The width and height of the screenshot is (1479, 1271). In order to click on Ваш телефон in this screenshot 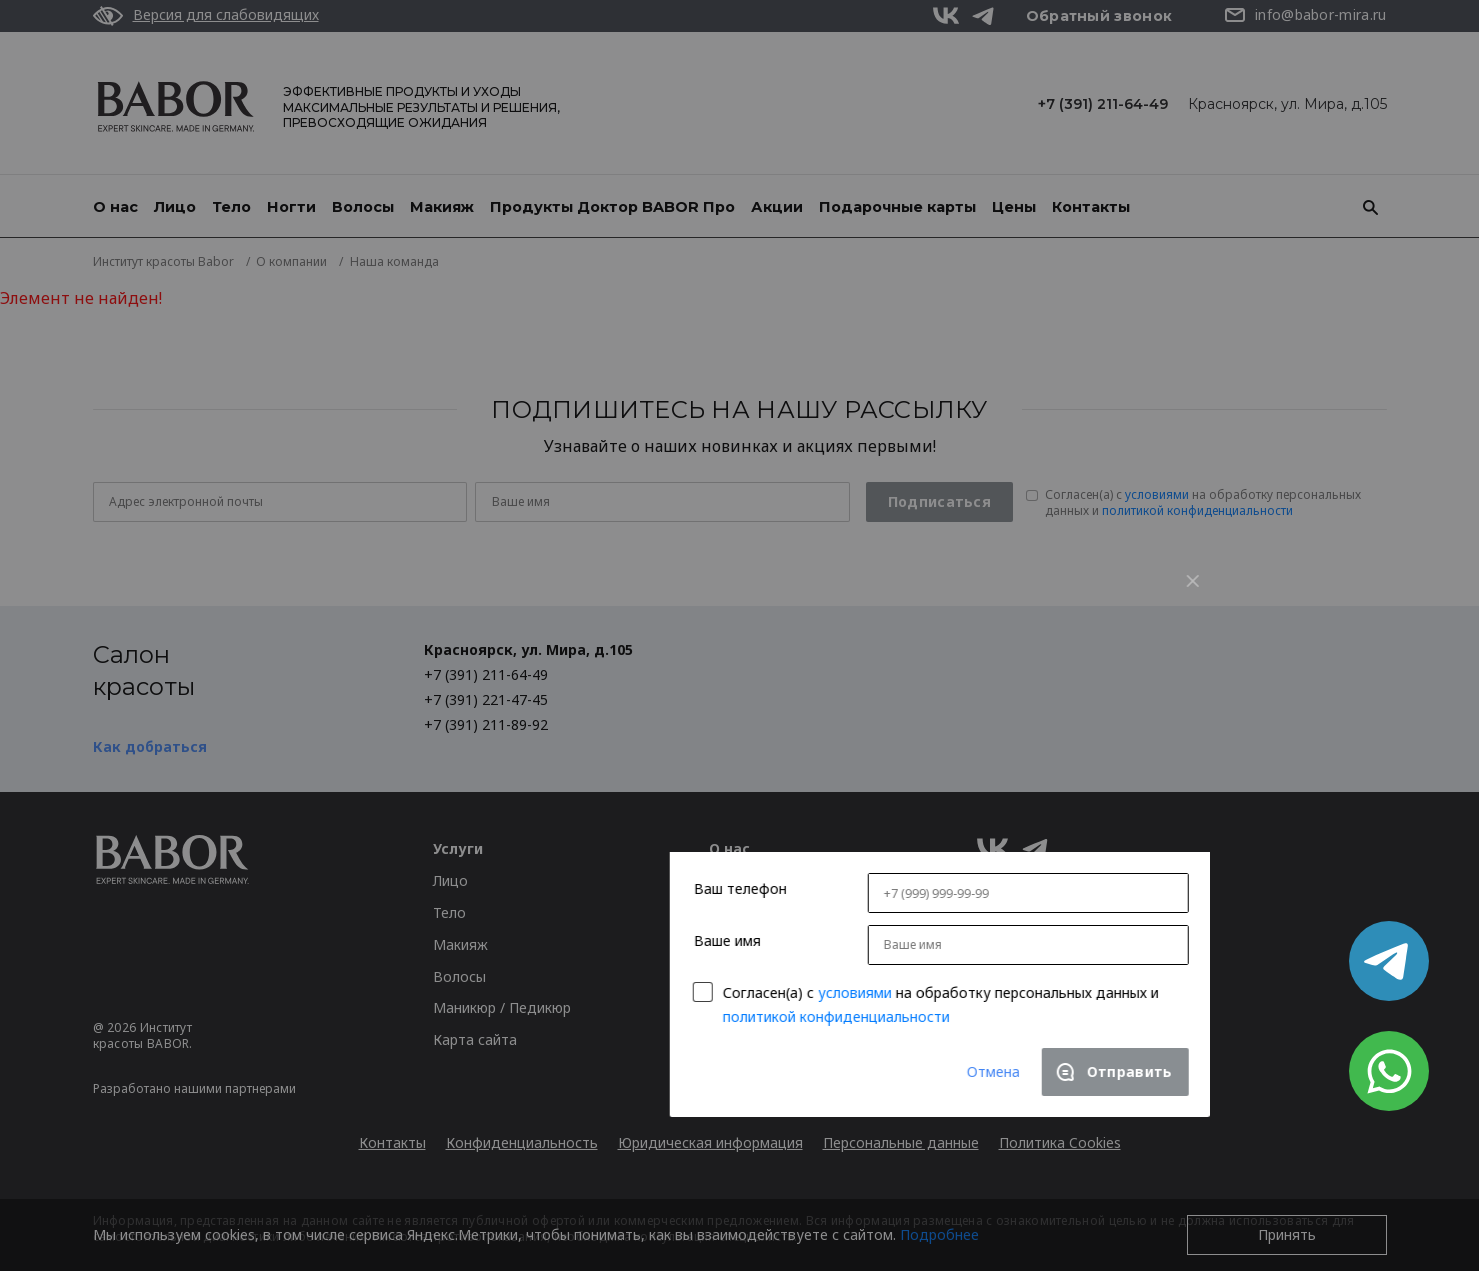, I will do `click(540, 684)`.